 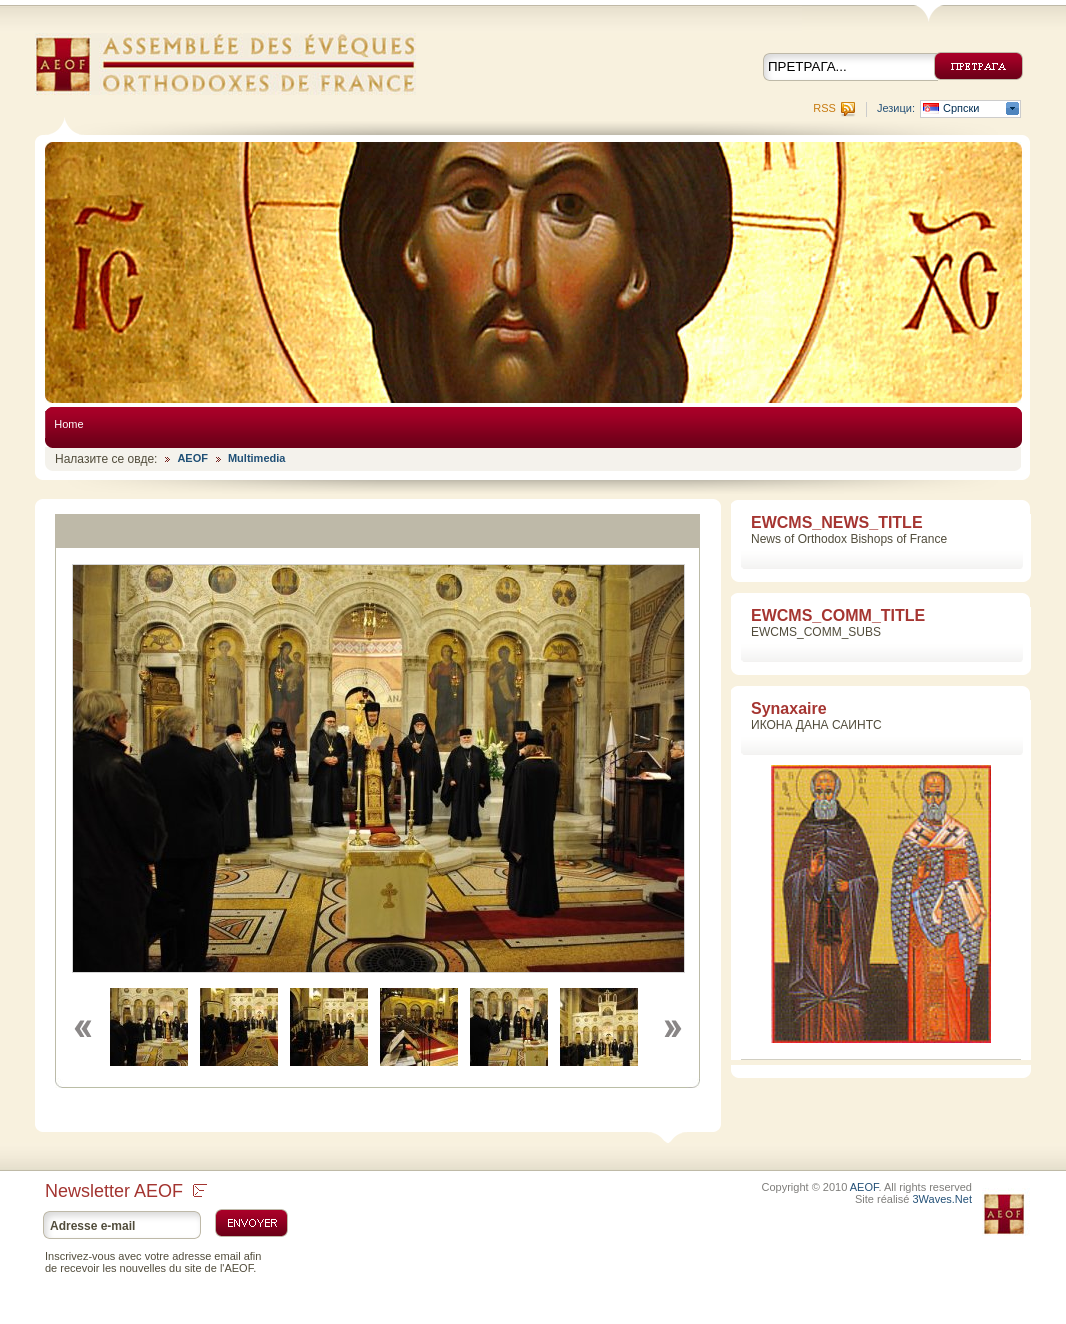 What do you see at coordinates (192, 458) in the screenshot?
I see `AEOF` at bounding box center [192, 458].